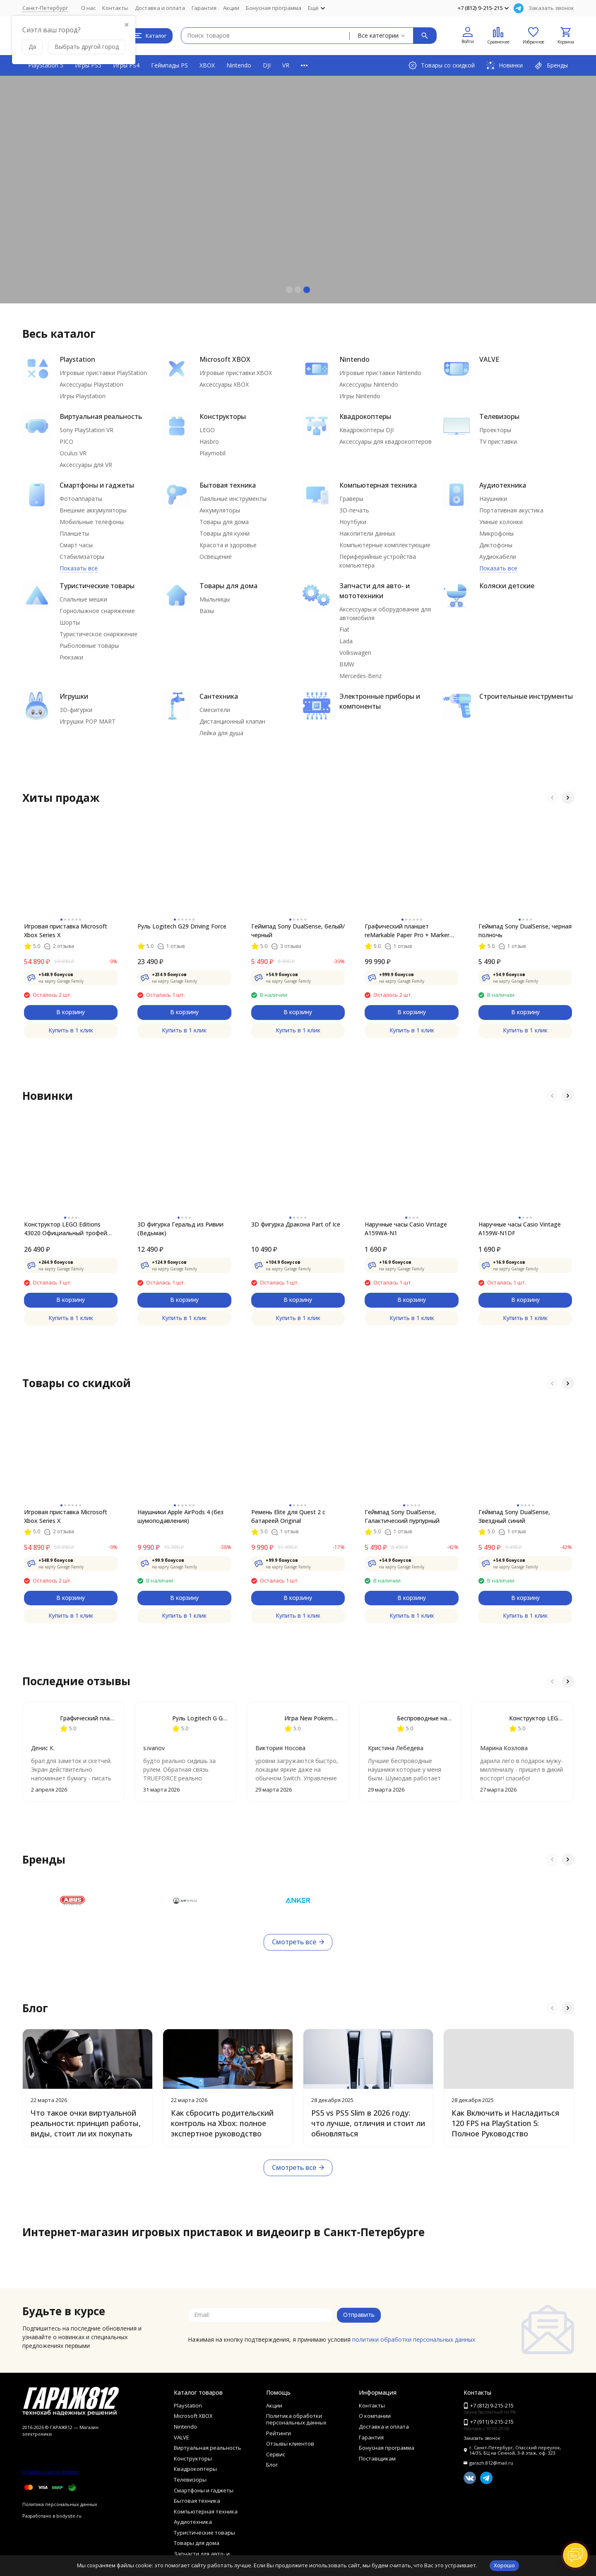  Describe the element at coordinates (232, 721) in the screenshot. I see `Дистанционный клапан` at that location.